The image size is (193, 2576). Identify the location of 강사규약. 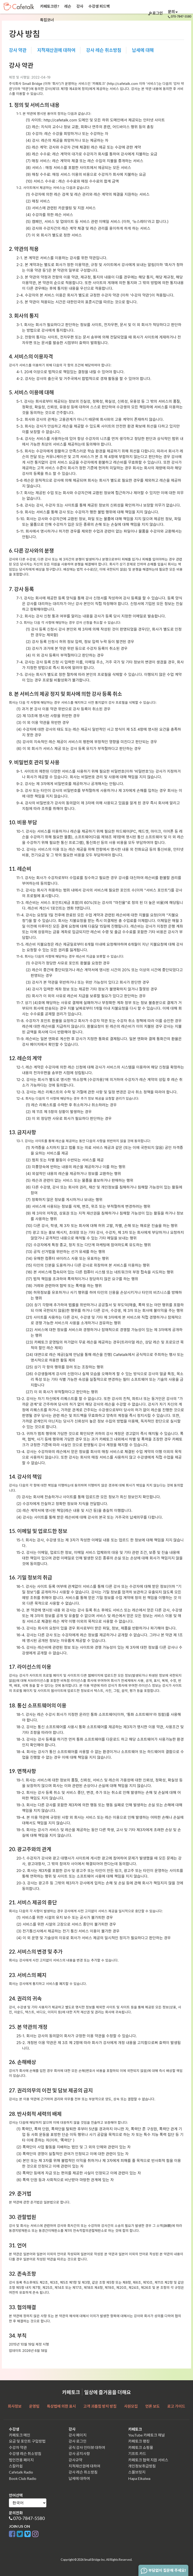
(75, 2460).